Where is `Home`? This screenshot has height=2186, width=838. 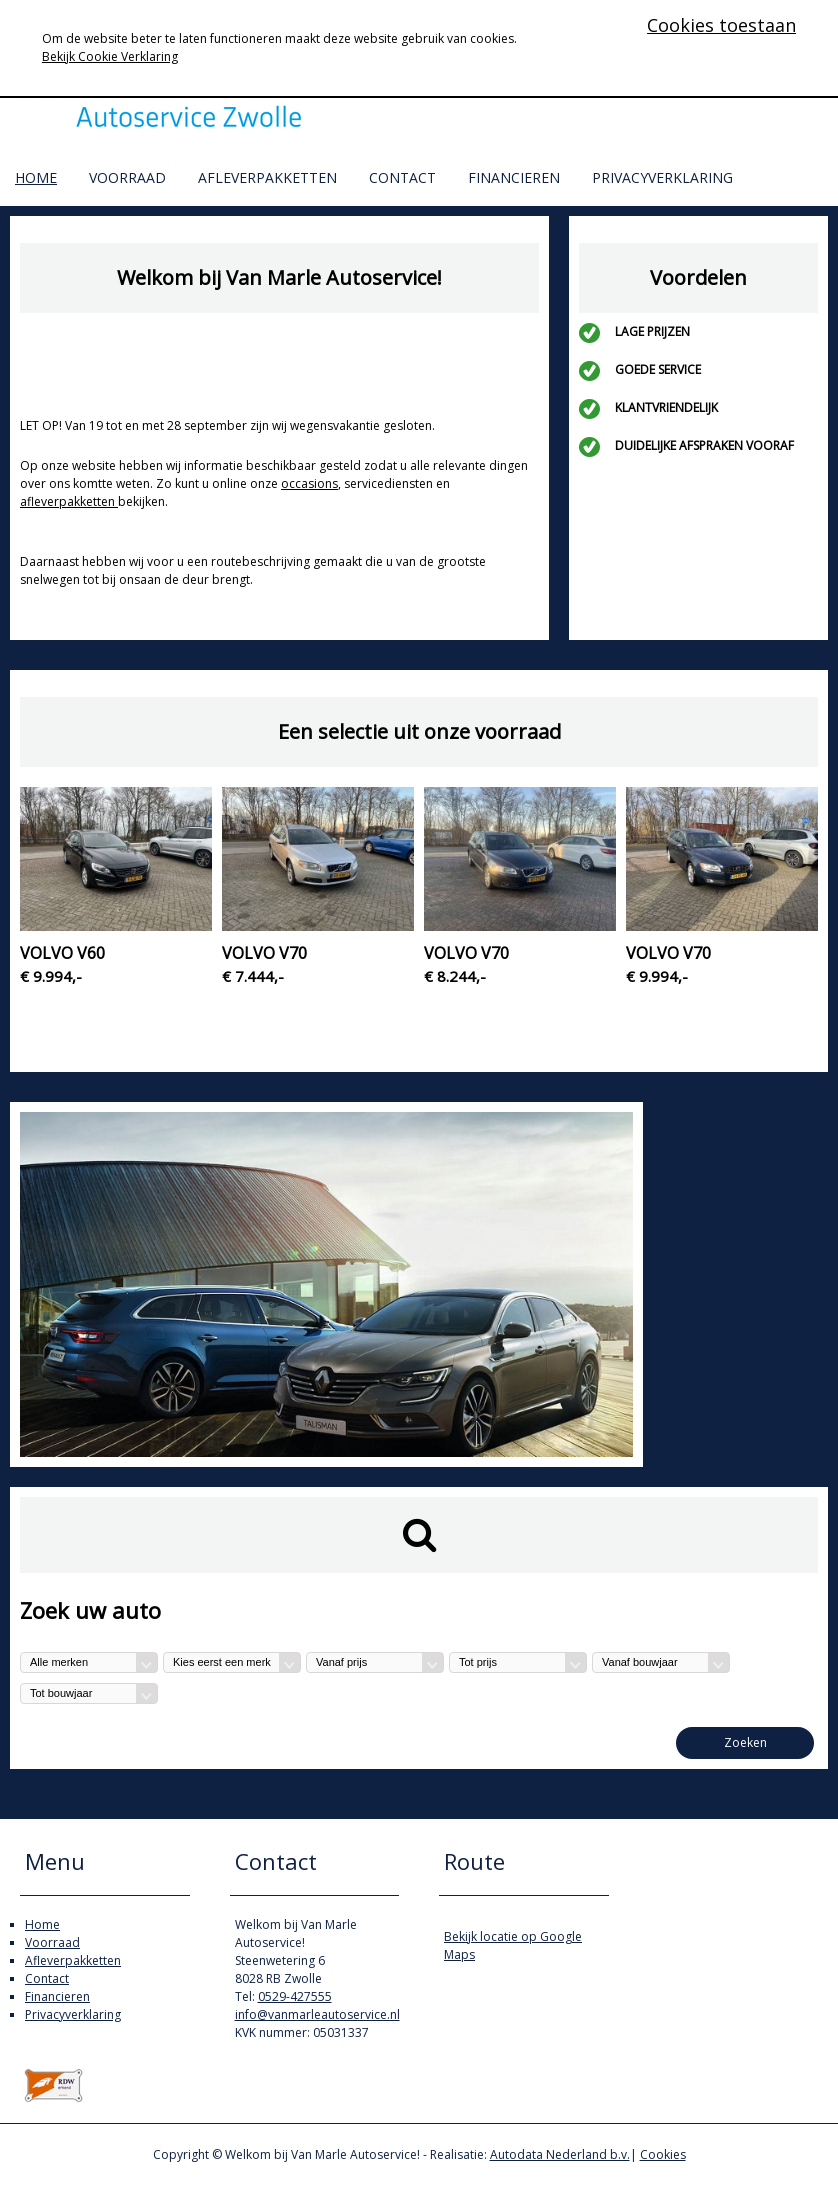
Home is located at coordinates (36, 177).